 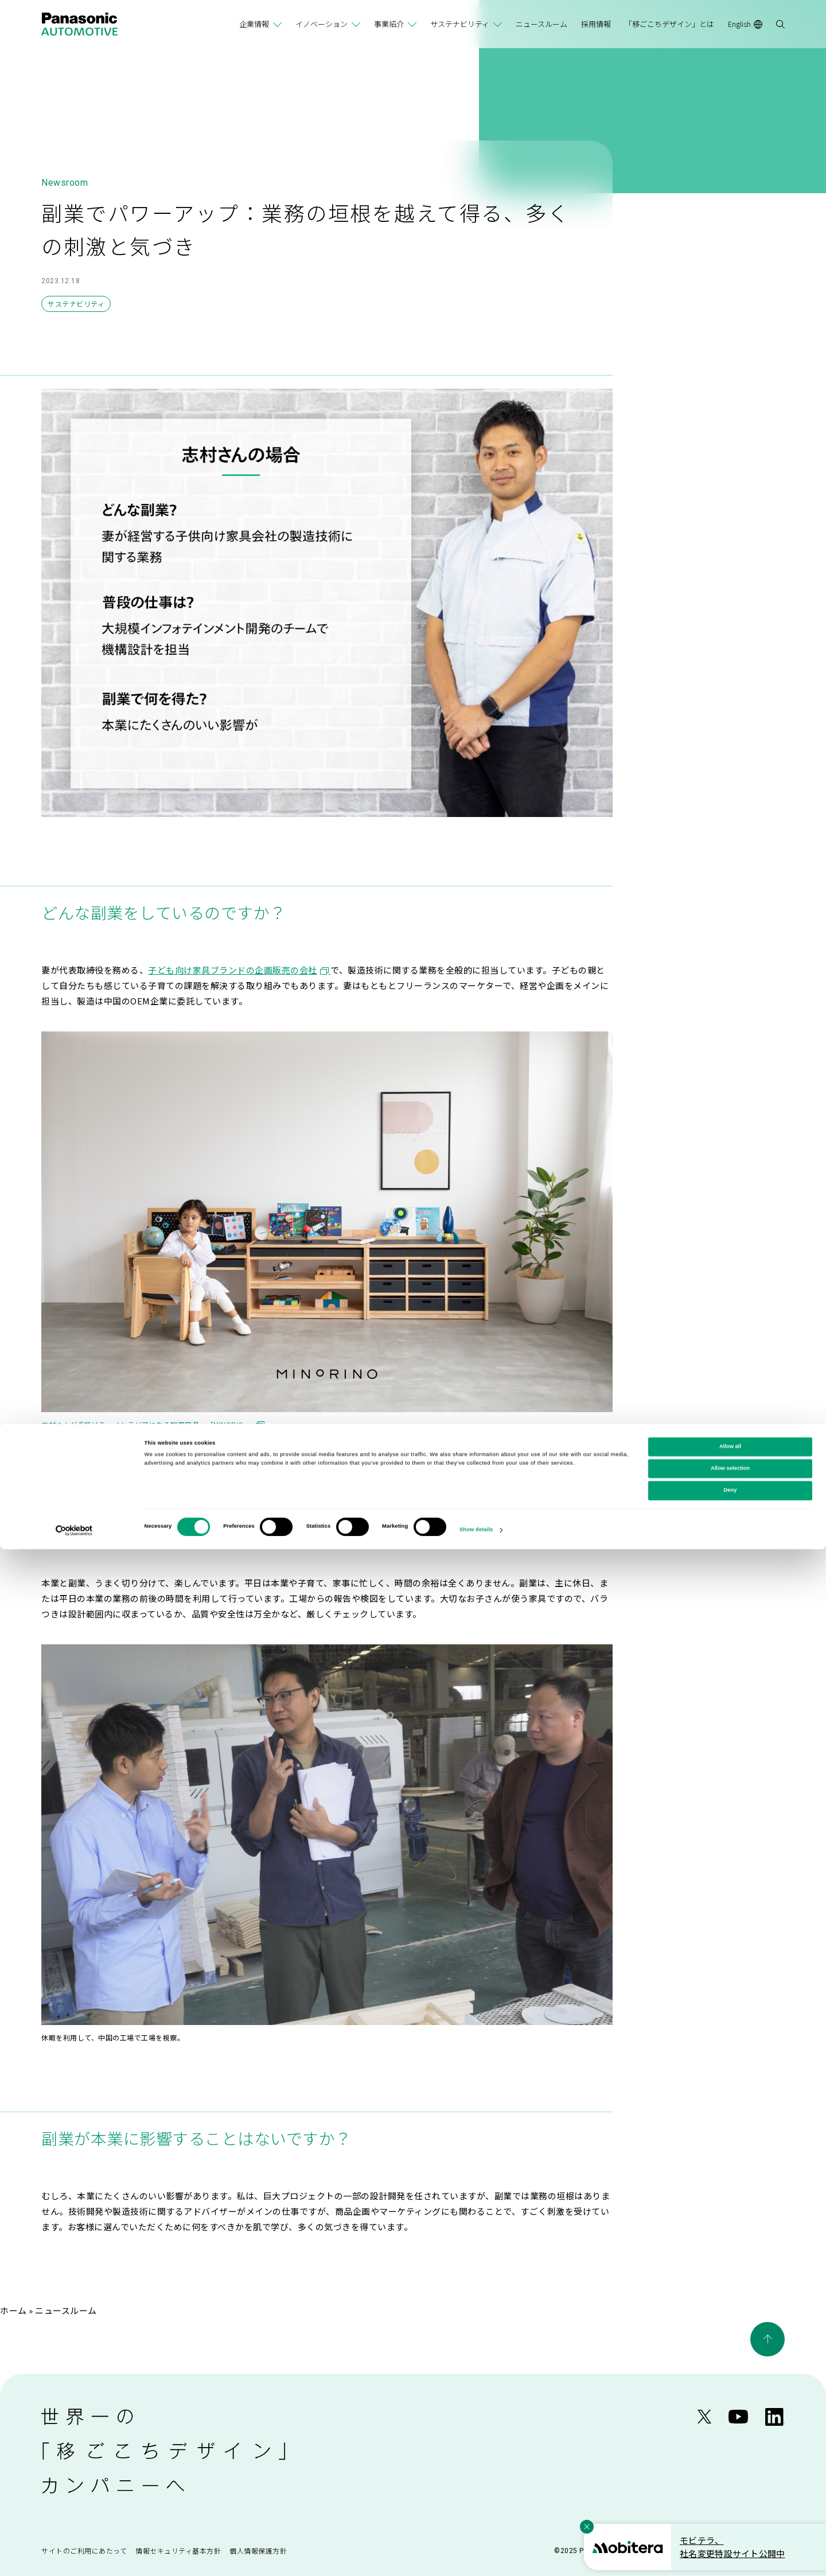 What do you see at coordinates (239, 970) in the screenshot?
I see `子ども向け家具ブランドの企画販売の会社` at bounding box center [239, 970].